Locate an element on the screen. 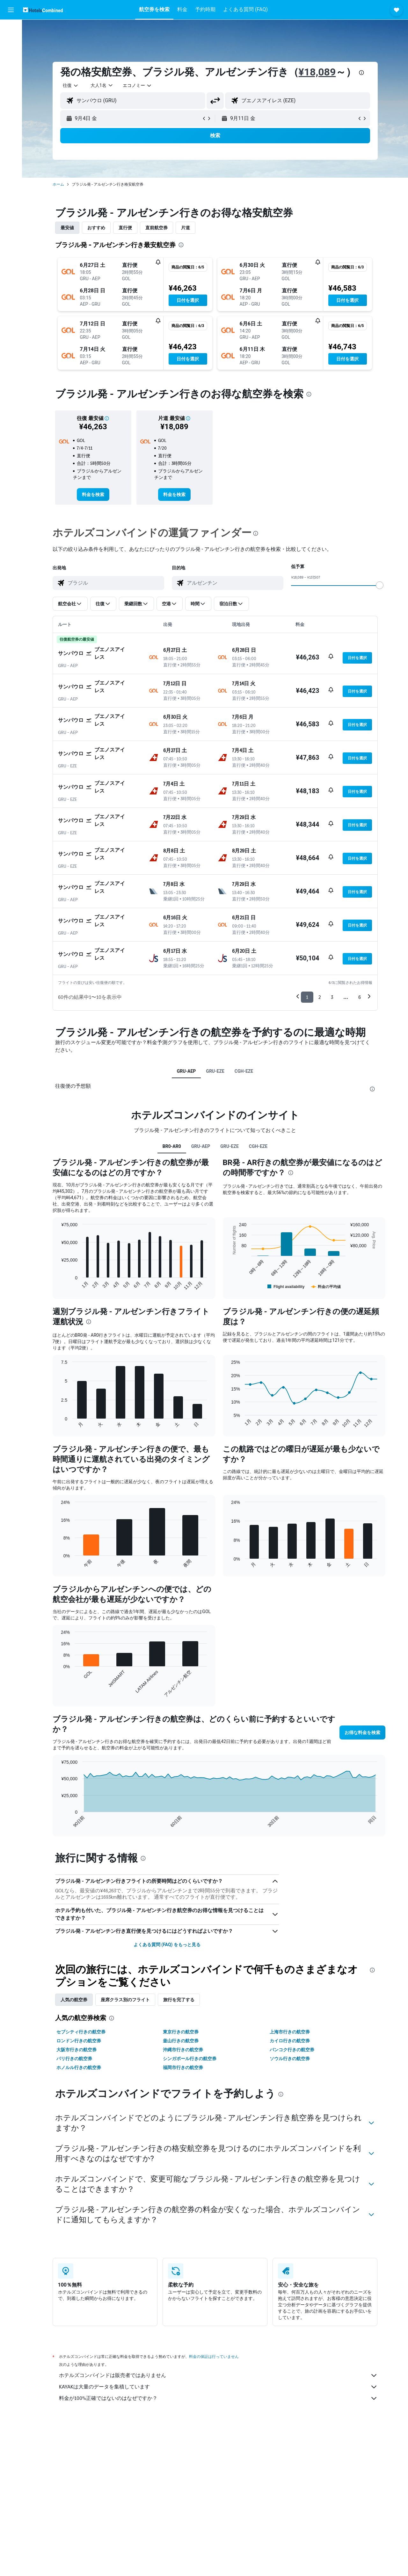  釜山行きの航空券 is located at coordinates (181, 2040).